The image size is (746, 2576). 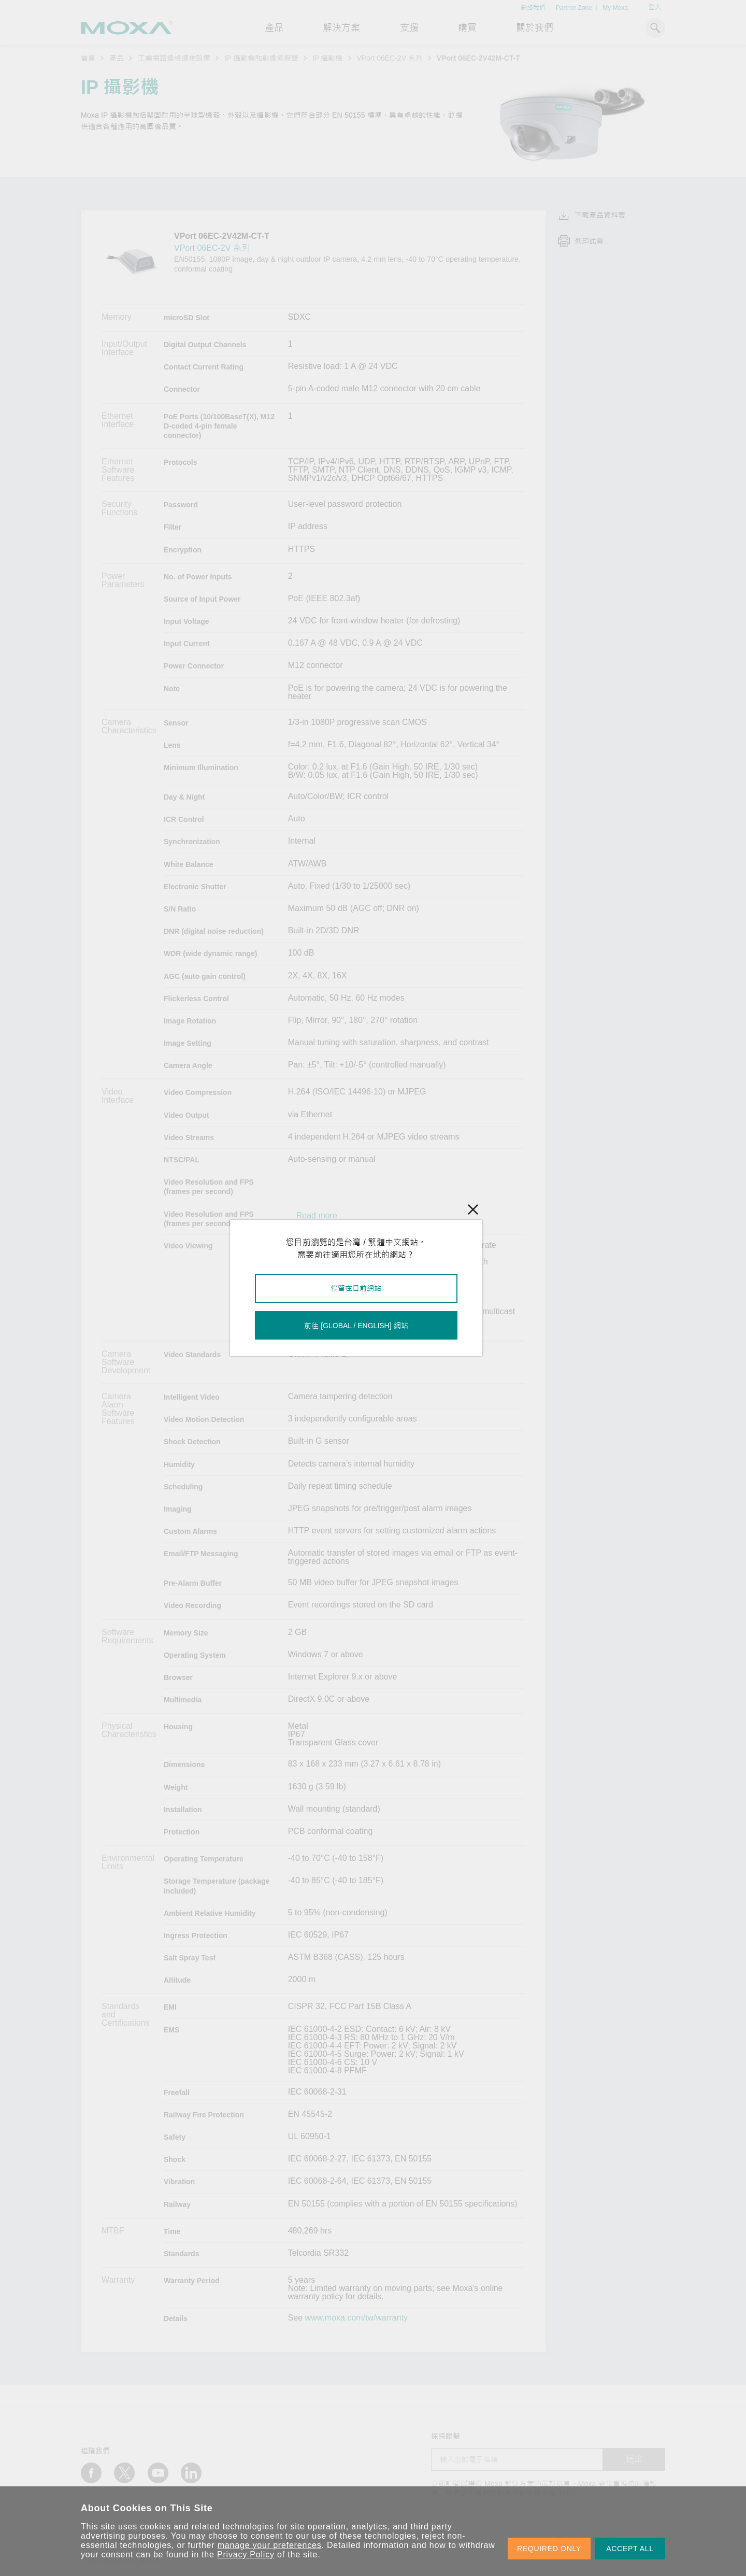 I want to click on 解決方案, so click(x=341, y=28).